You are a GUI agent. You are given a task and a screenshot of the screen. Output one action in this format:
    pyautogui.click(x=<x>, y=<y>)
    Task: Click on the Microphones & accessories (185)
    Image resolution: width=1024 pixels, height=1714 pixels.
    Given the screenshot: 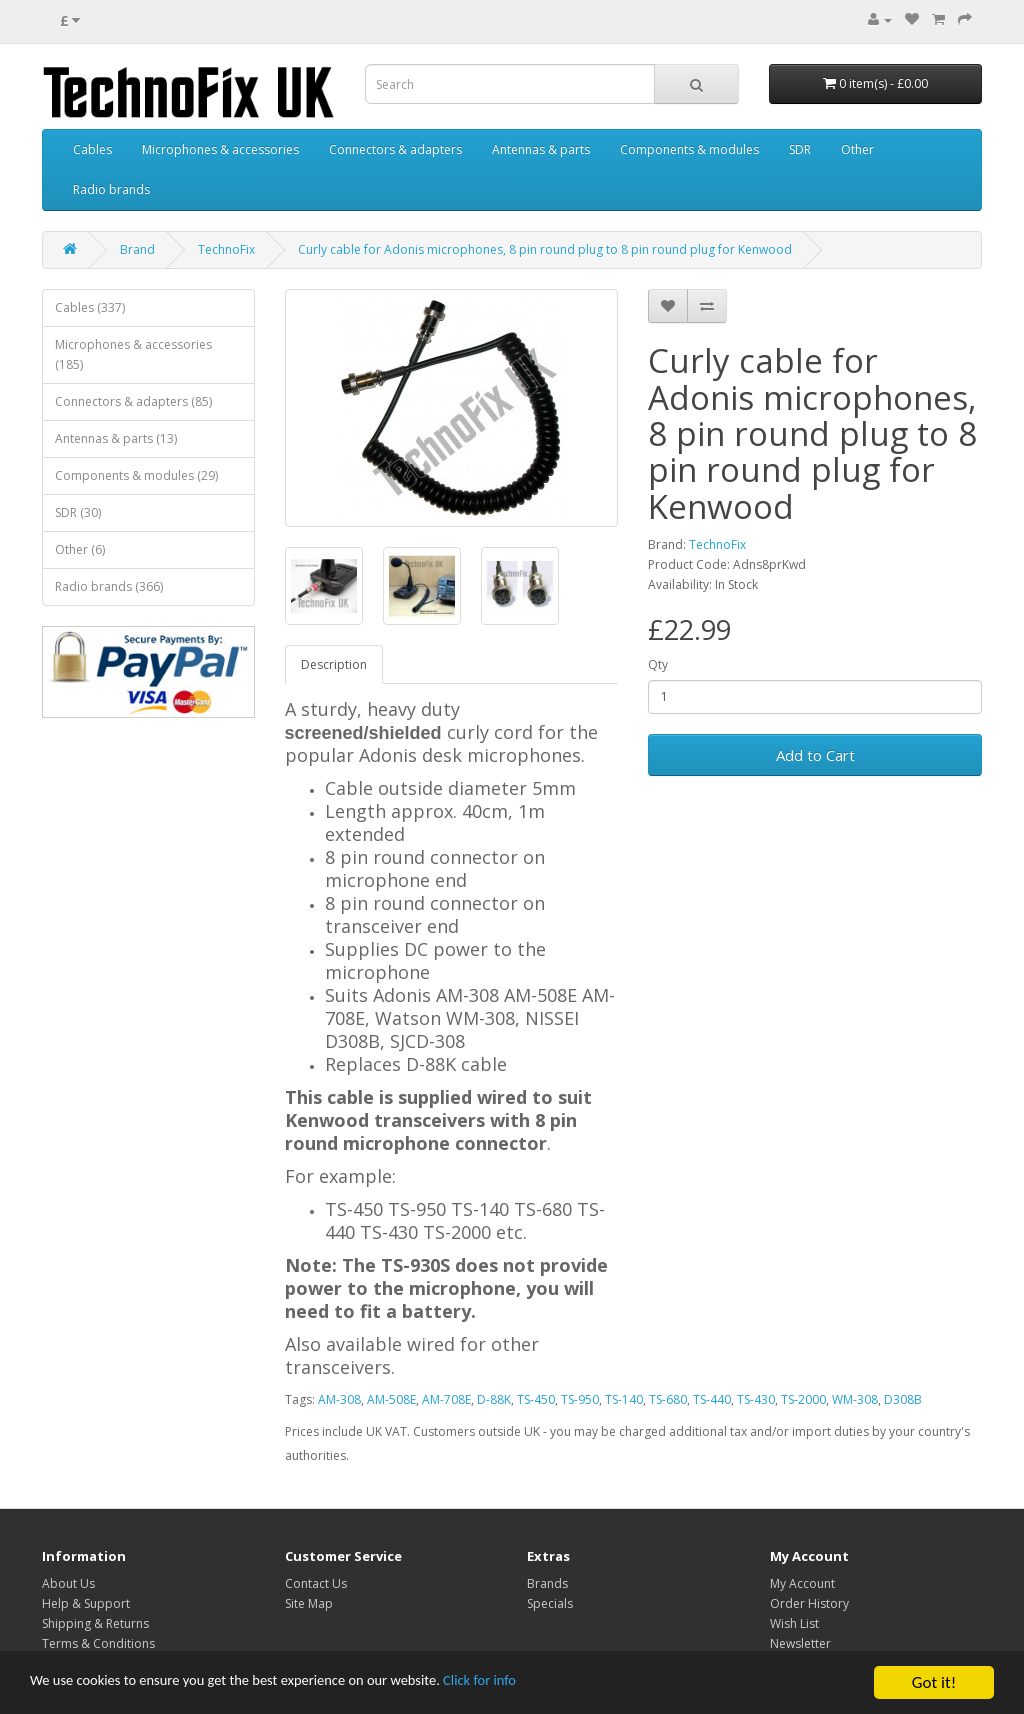 What is the action you would take?
    pyautogui.click(x=133, y=354)
    